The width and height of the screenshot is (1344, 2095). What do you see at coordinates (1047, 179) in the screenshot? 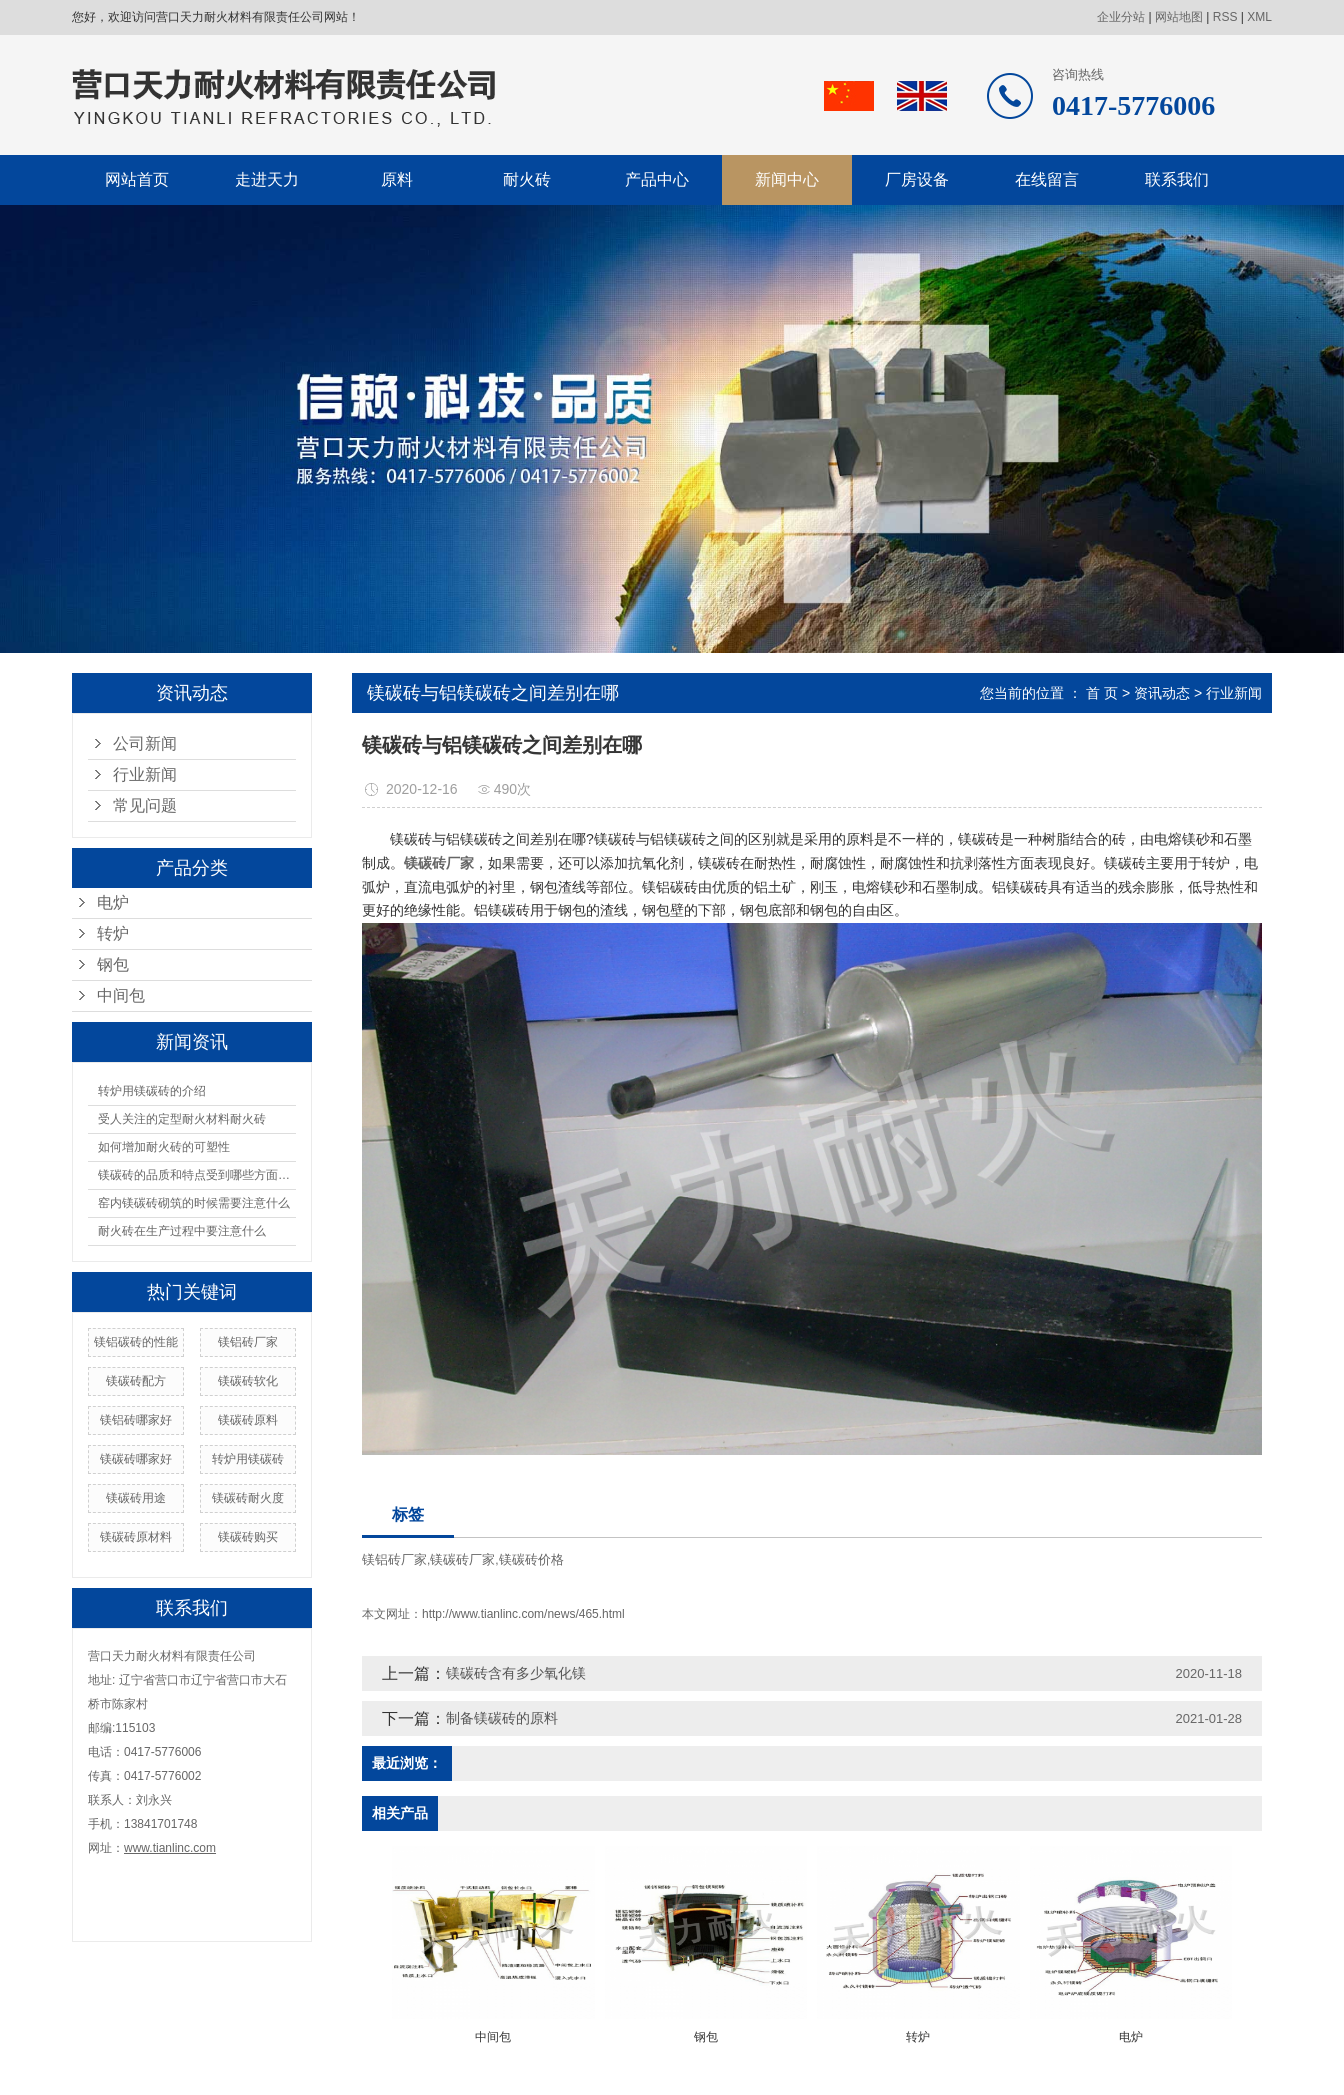
I see `在线留言` at bounding box center [1047, 179].